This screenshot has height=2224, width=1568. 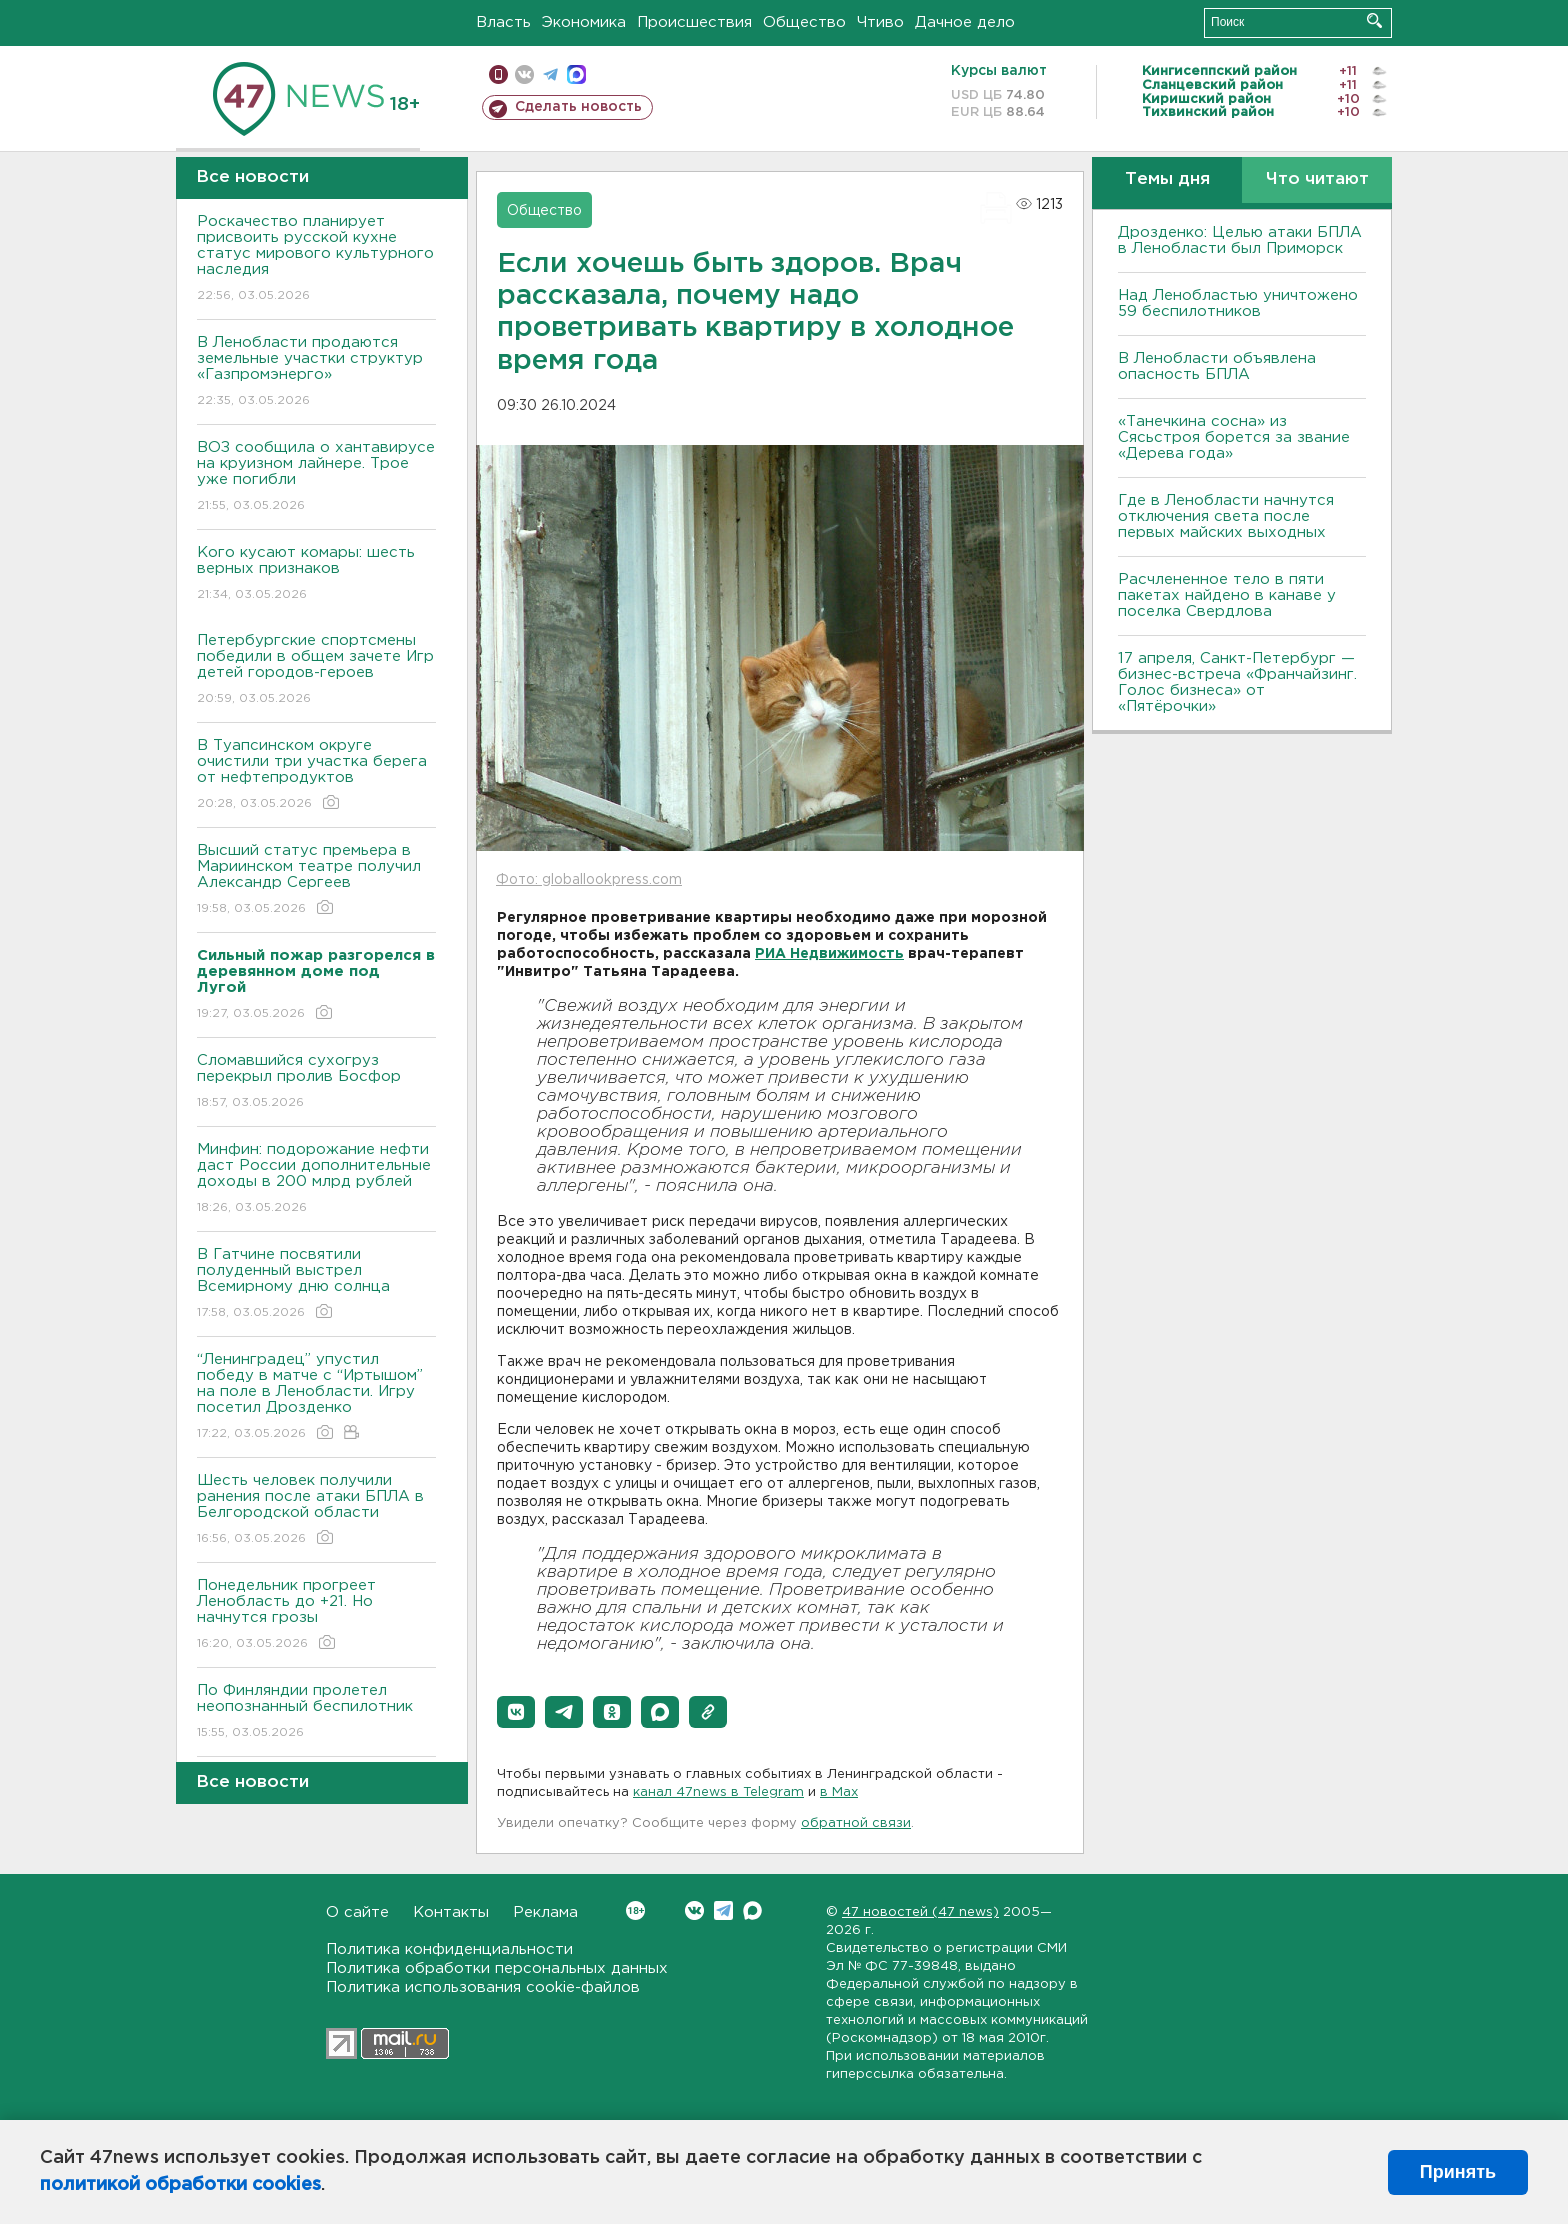 What do you see at coordinates (316, 372) in the screenshot?
I see `В Ленобласти продаются земельные участки структур «Газпромэнерго»` at bounding box center [316, 372].